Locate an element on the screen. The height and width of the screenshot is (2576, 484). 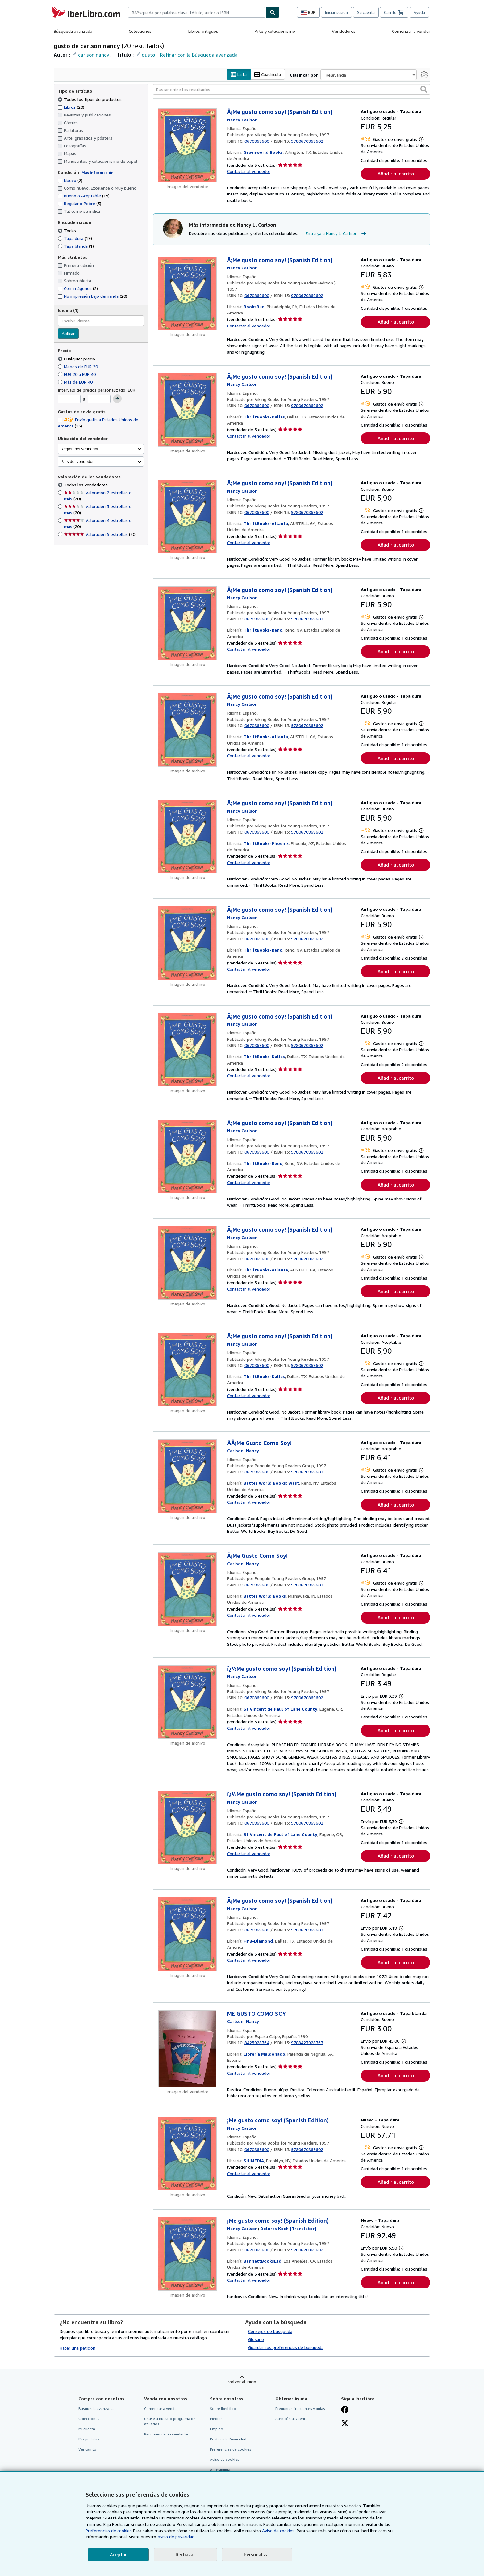
[Detalles del artículo de Â¡Me gusto como soy! (Spanish Edition) a la venta por ThriftBooks-Atlanta] is located at coordinates (187, 516).